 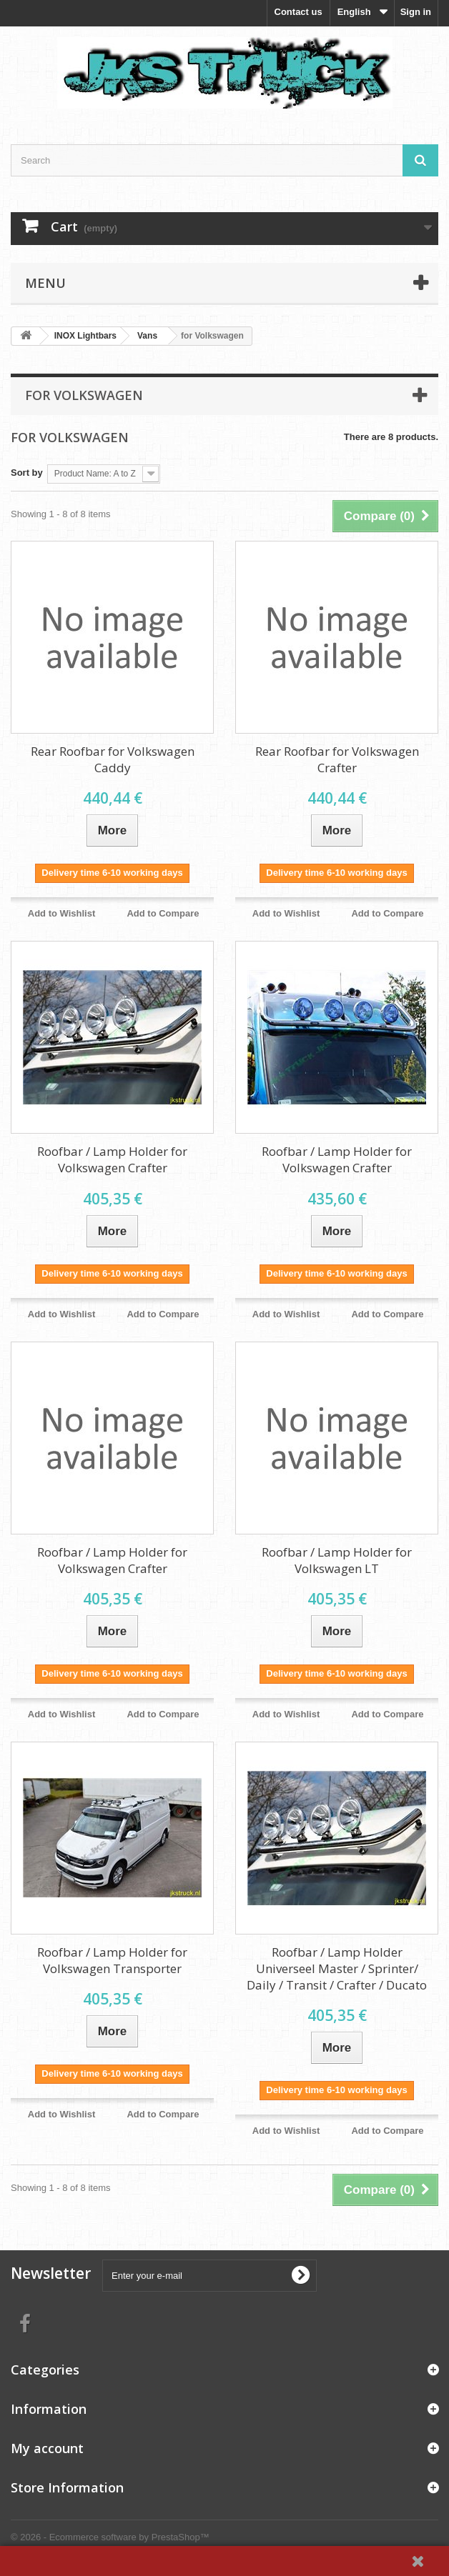 What do you see at coordinates (337, 759) in the screenshot?
I see `Rear Roofbar for Volkswagen Crafter` at bounding box center [337, 759].